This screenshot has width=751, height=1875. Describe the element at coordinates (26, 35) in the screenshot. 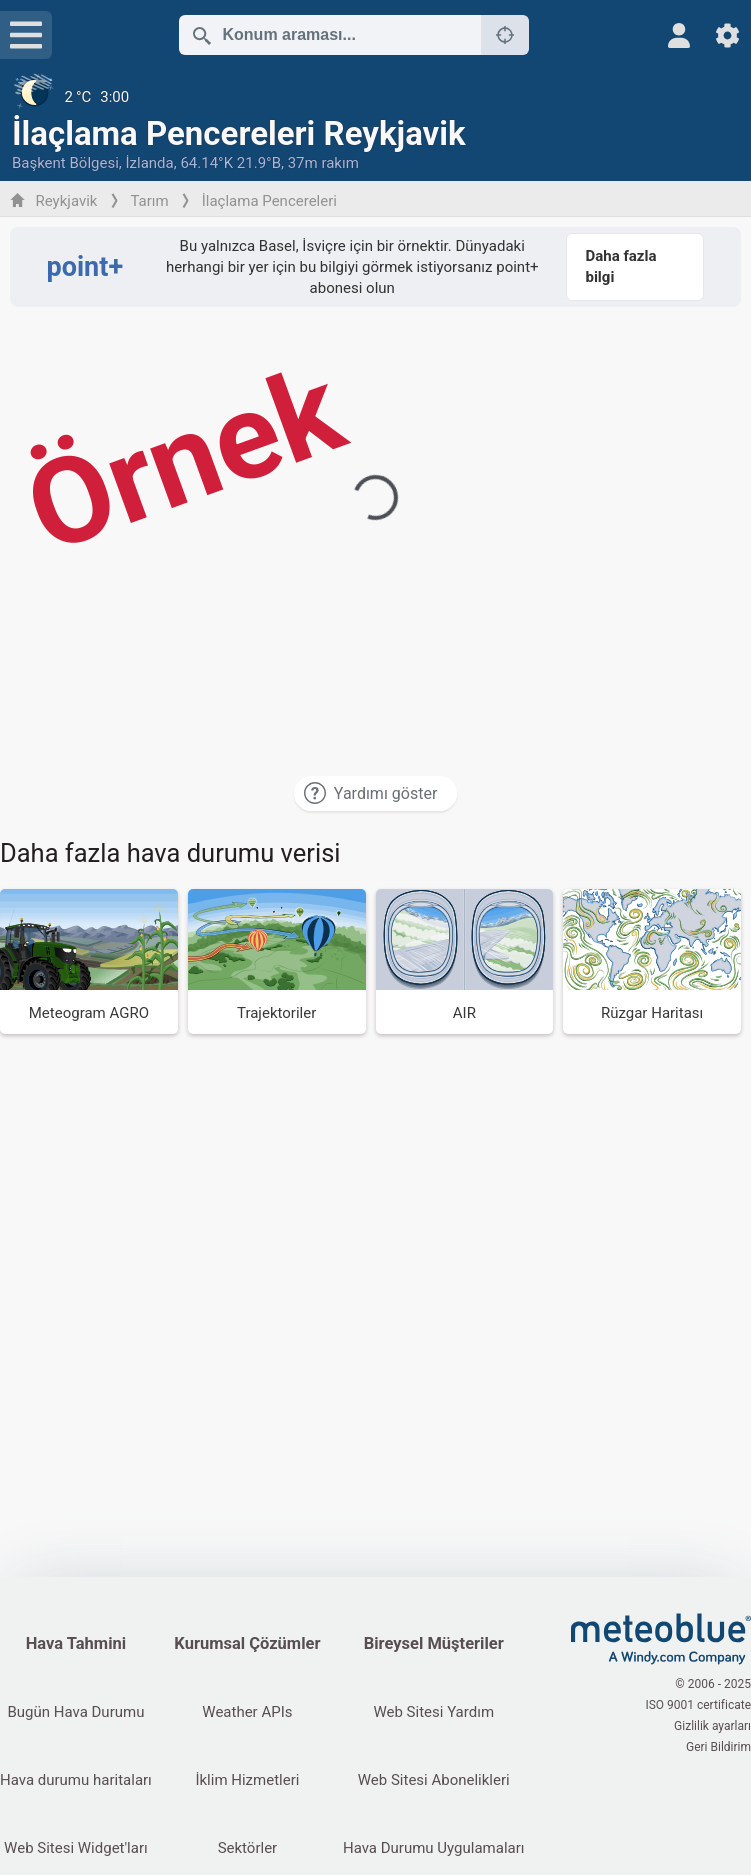

I see `[Menü]` at that location.